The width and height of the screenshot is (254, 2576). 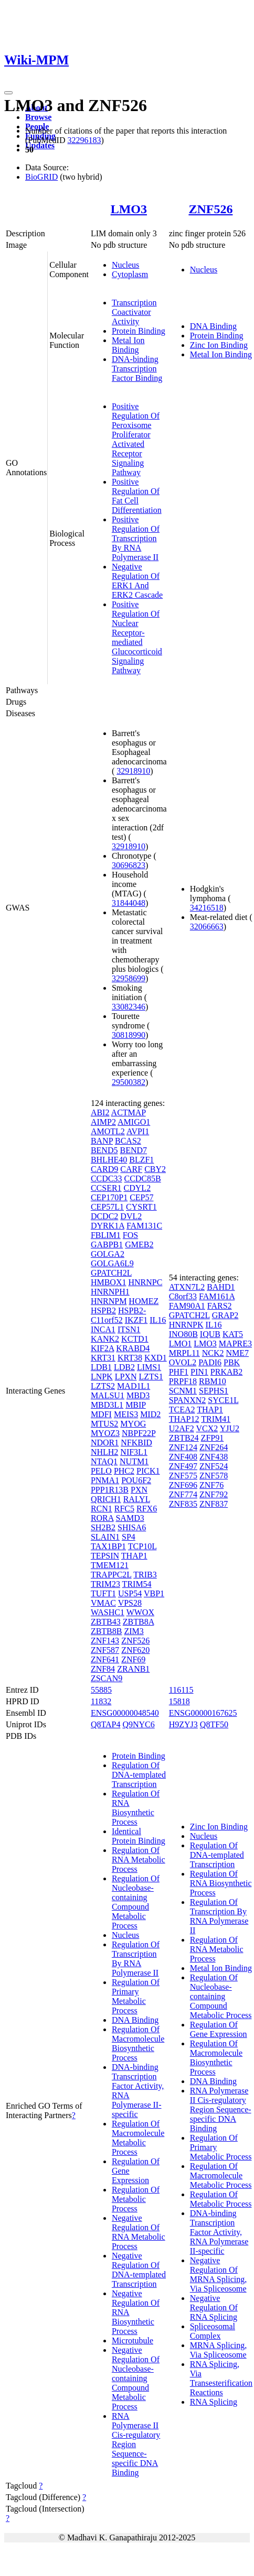 I want to click on ZNF524, so click(x=213, y=1466).